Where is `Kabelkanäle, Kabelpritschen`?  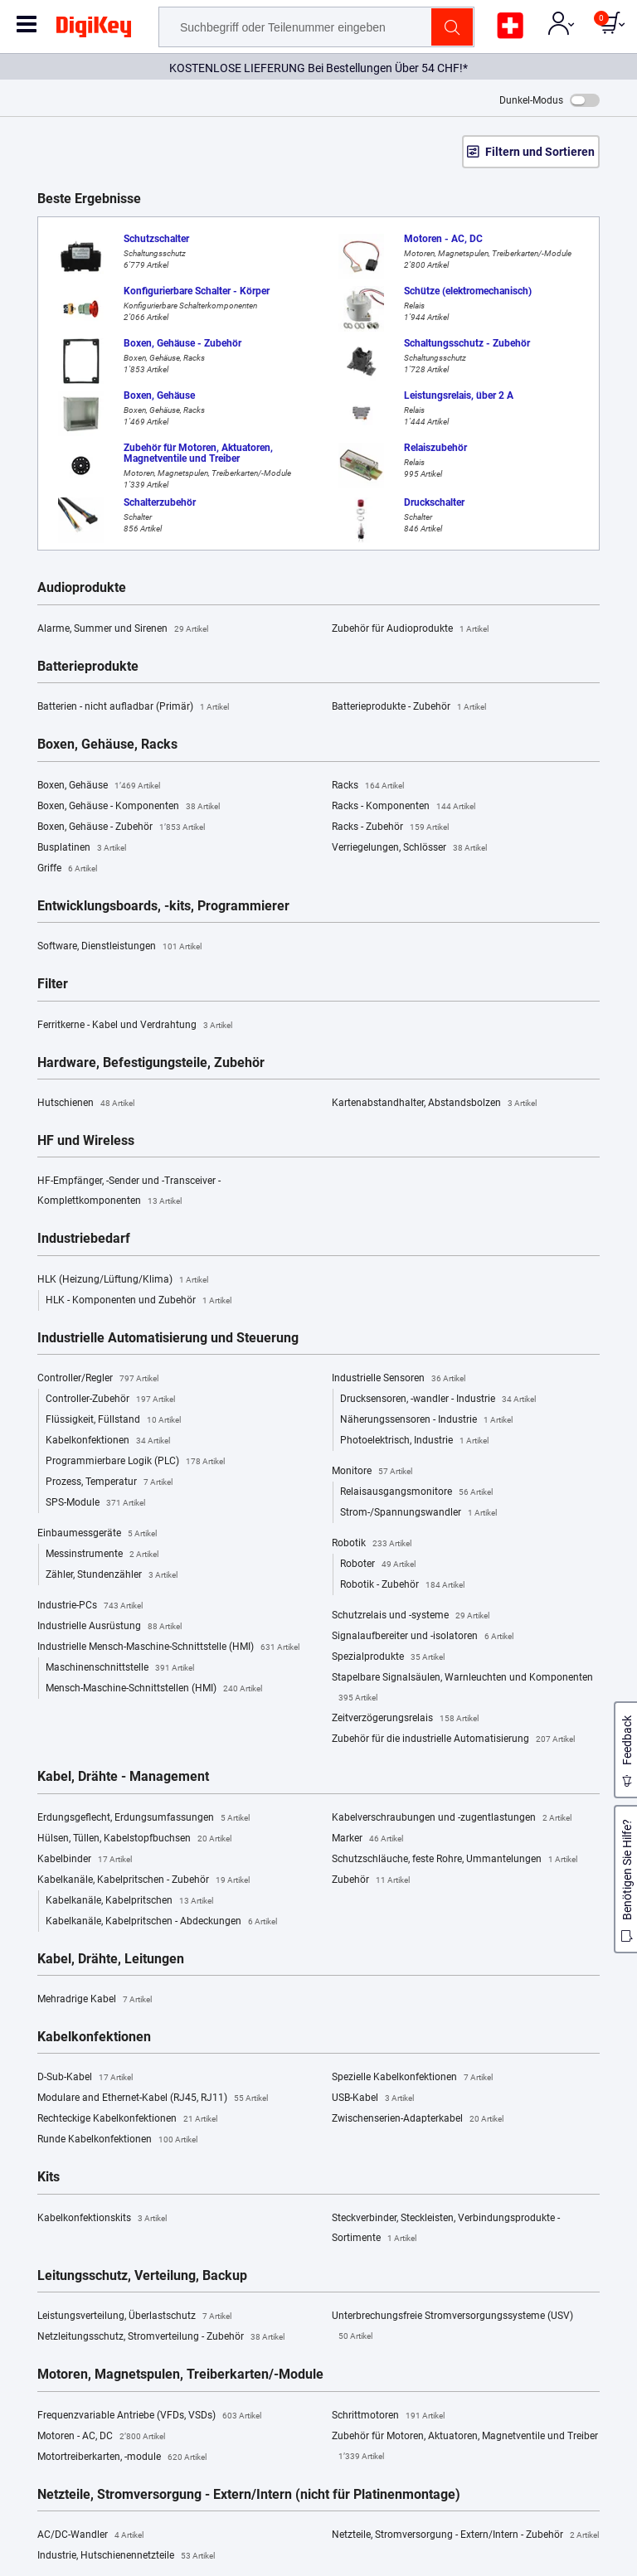
Kabelkanäle, Kabelpritschen is located at coordinates (129, 1901).